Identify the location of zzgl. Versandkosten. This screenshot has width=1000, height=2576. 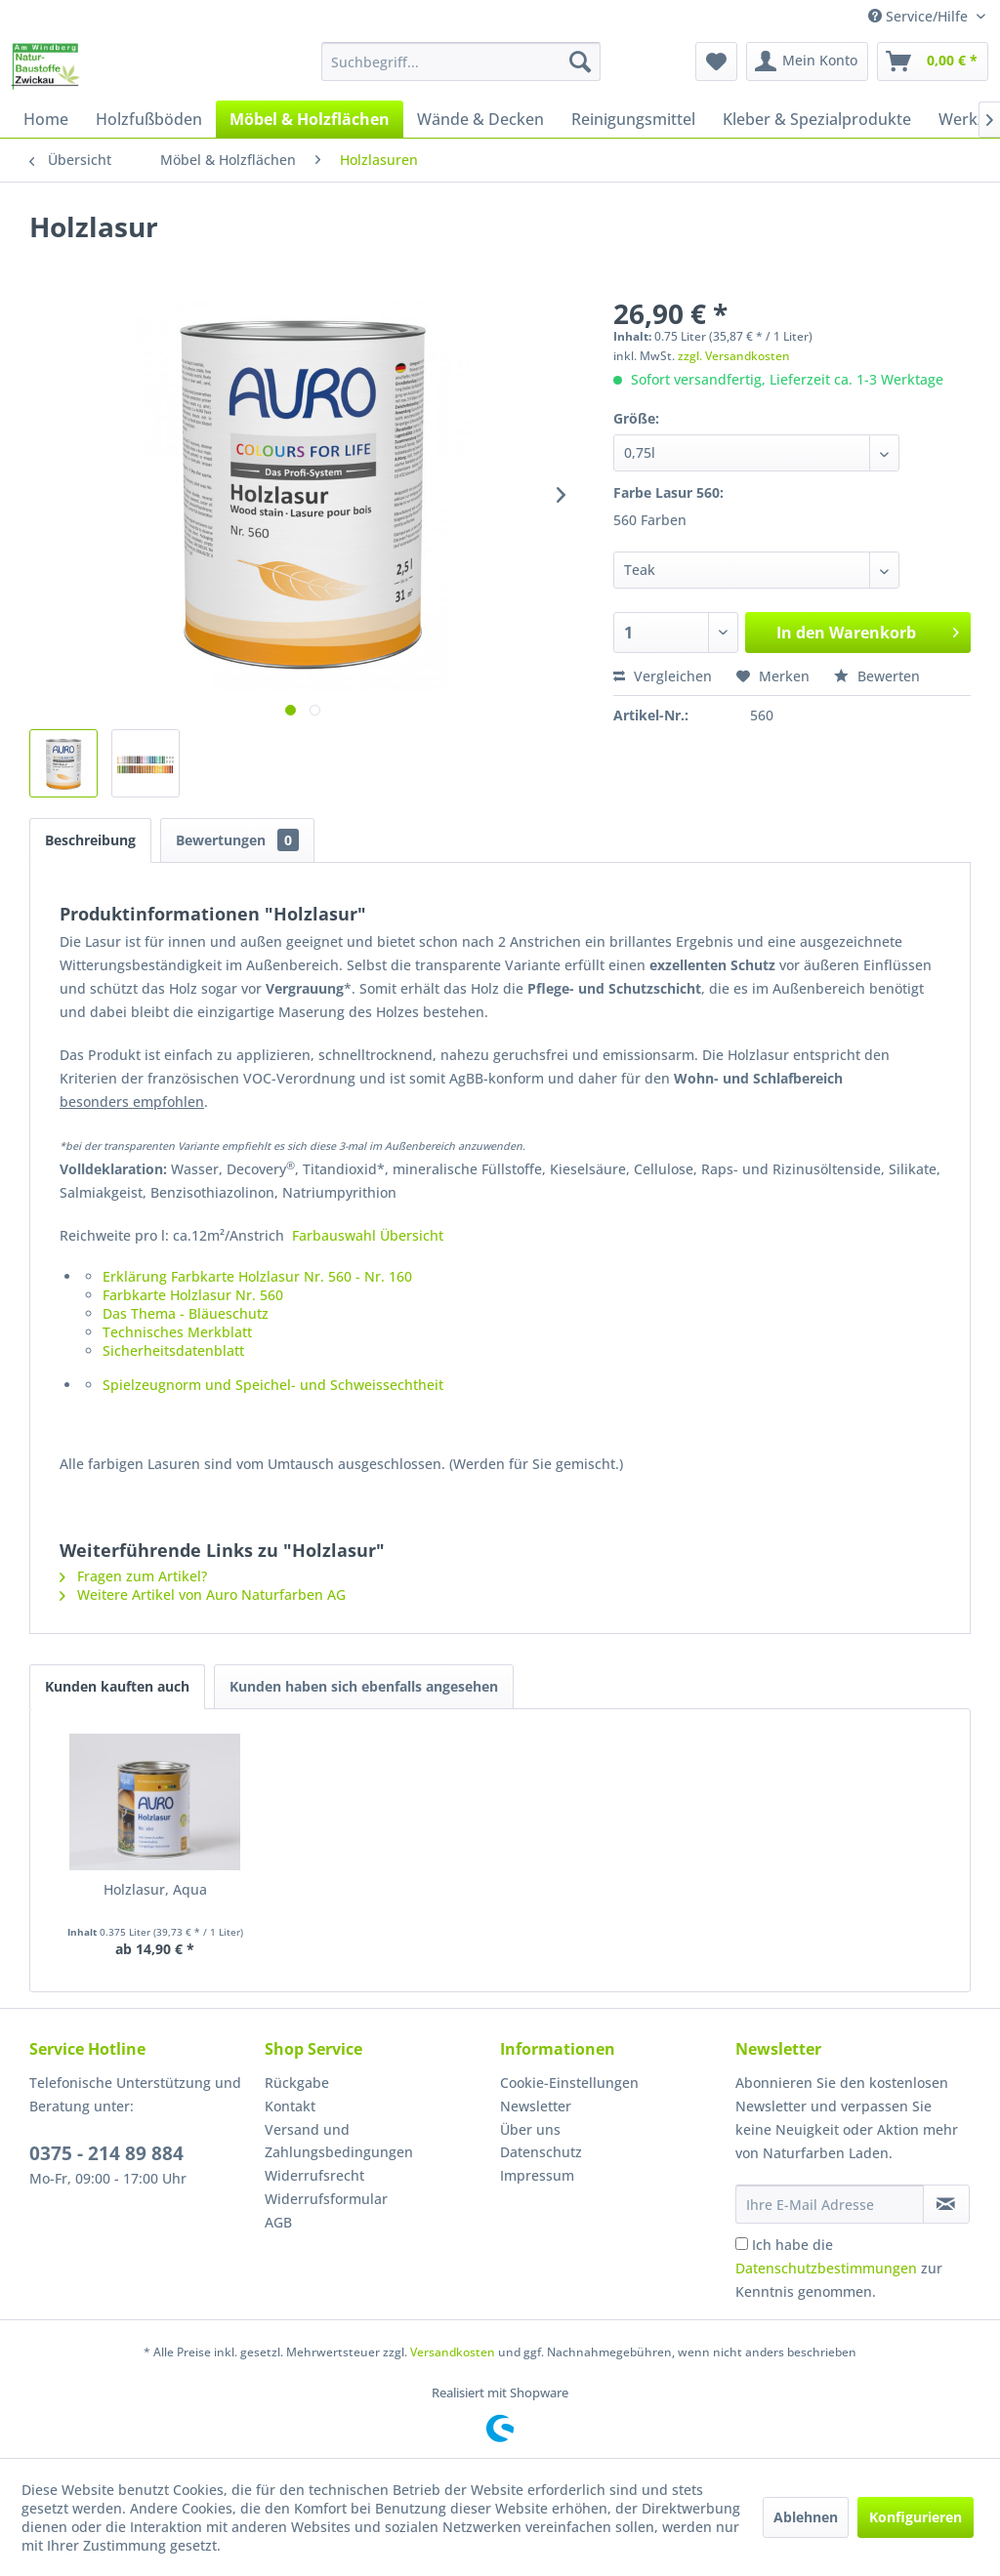
(734, 356).